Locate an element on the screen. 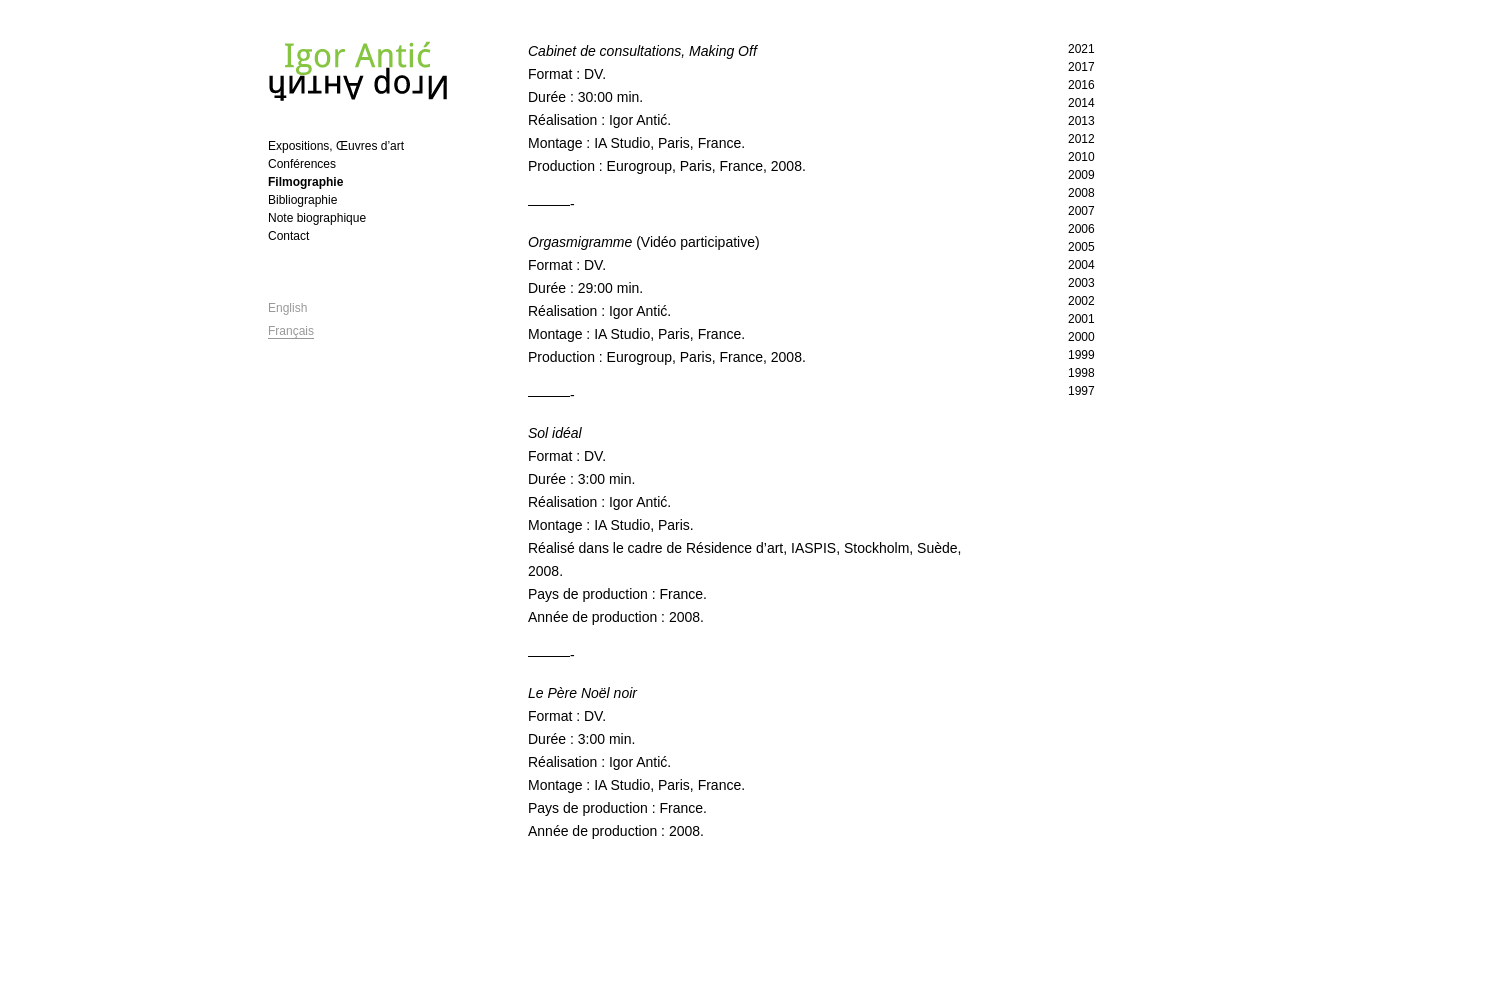 This screenshot has width=1496, height=1004. 2001 is located at coordinates (1081, 319).